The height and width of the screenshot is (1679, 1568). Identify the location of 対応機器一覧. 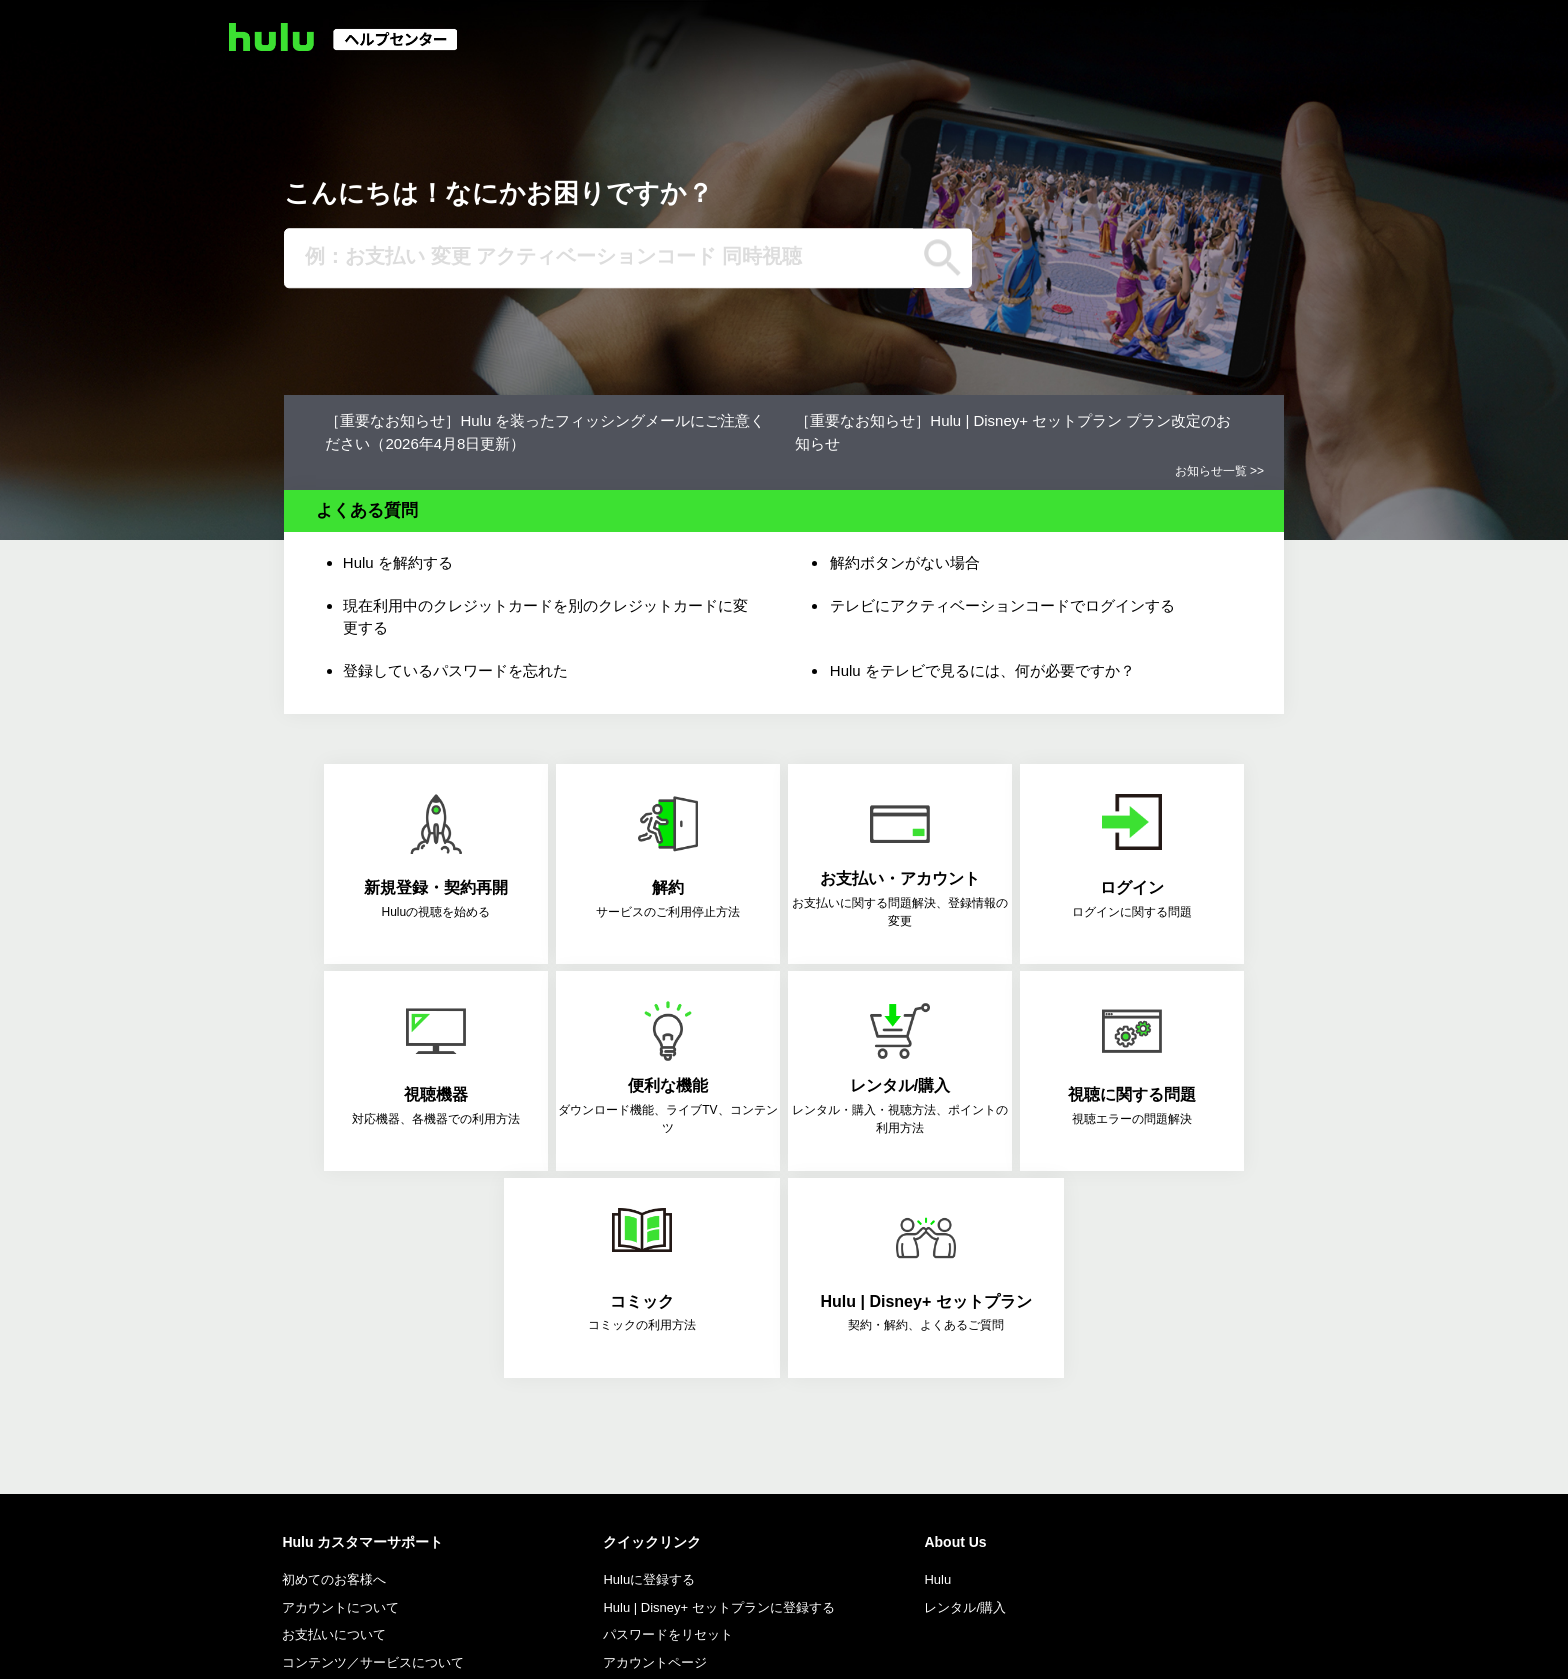
(642, 1481).